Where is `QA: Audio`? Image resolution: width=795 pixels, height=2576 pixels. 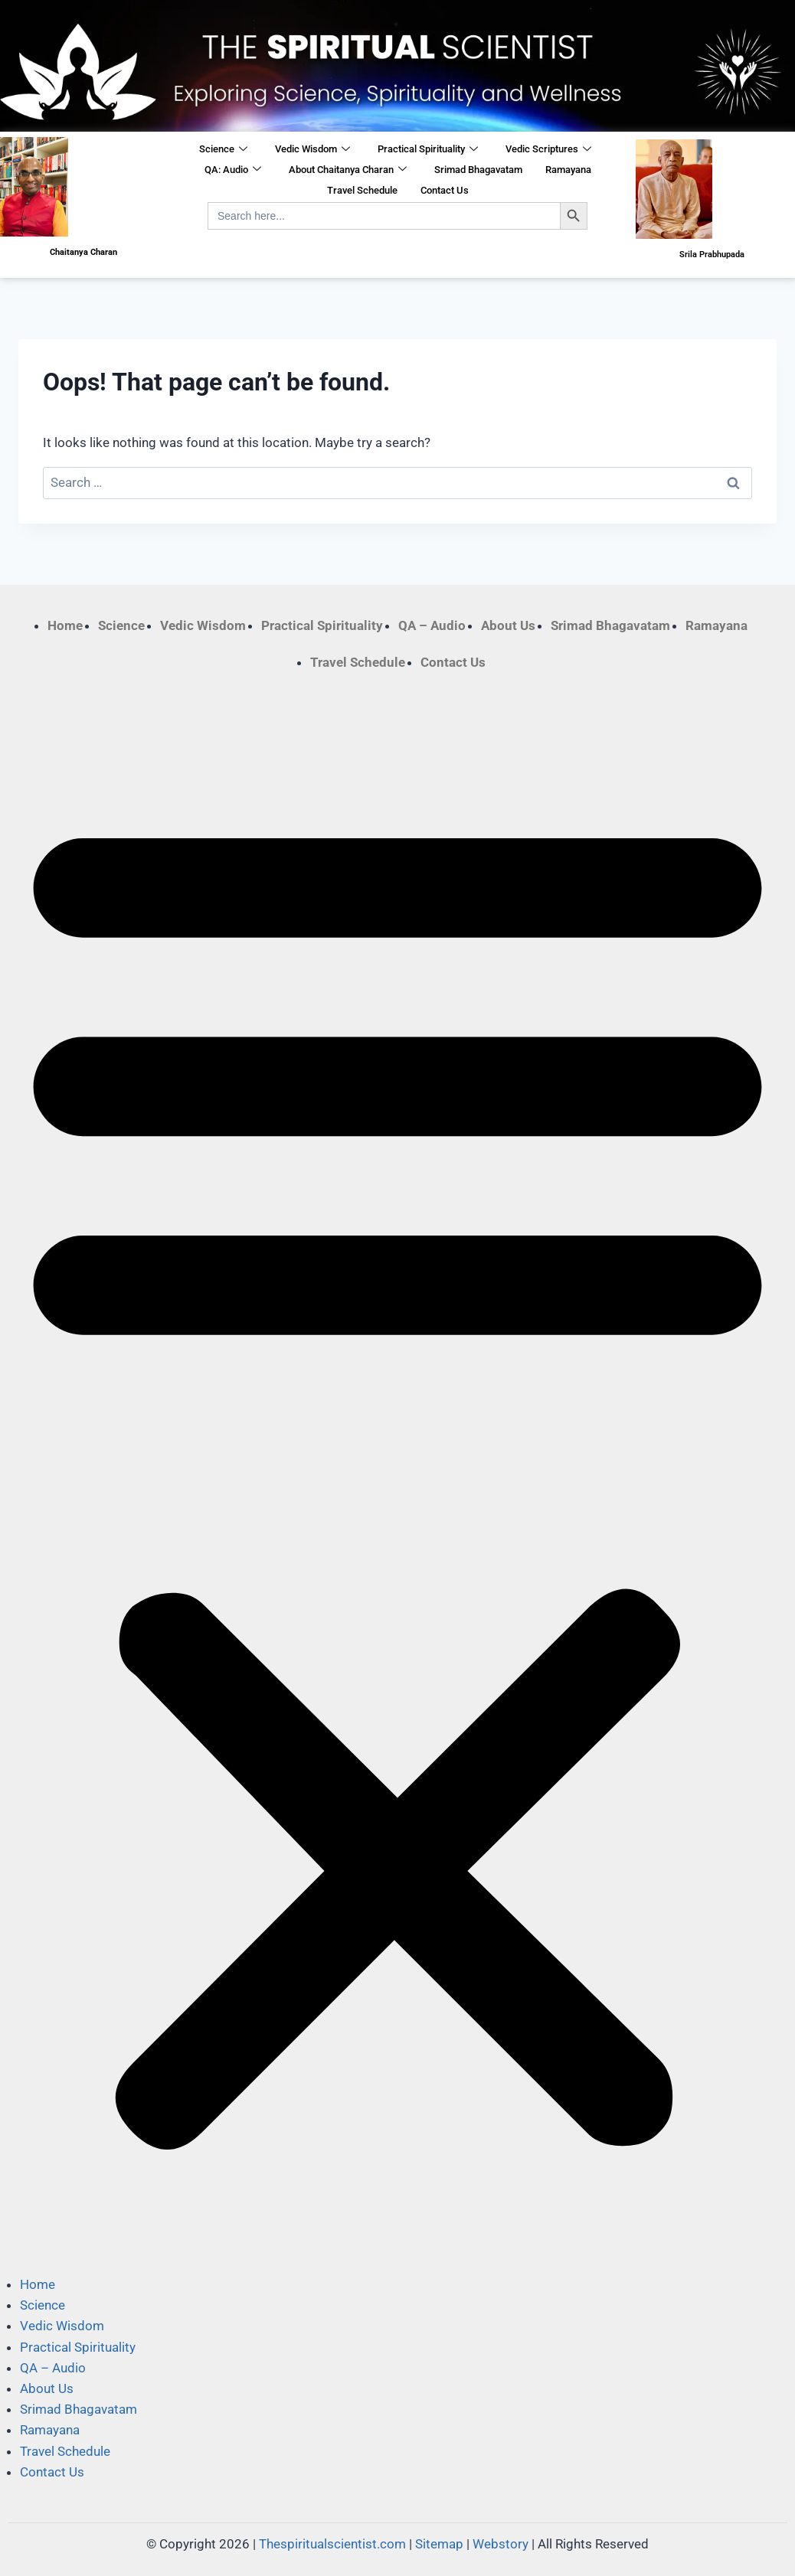 QA: Audio is located at coordinates (232, 170).